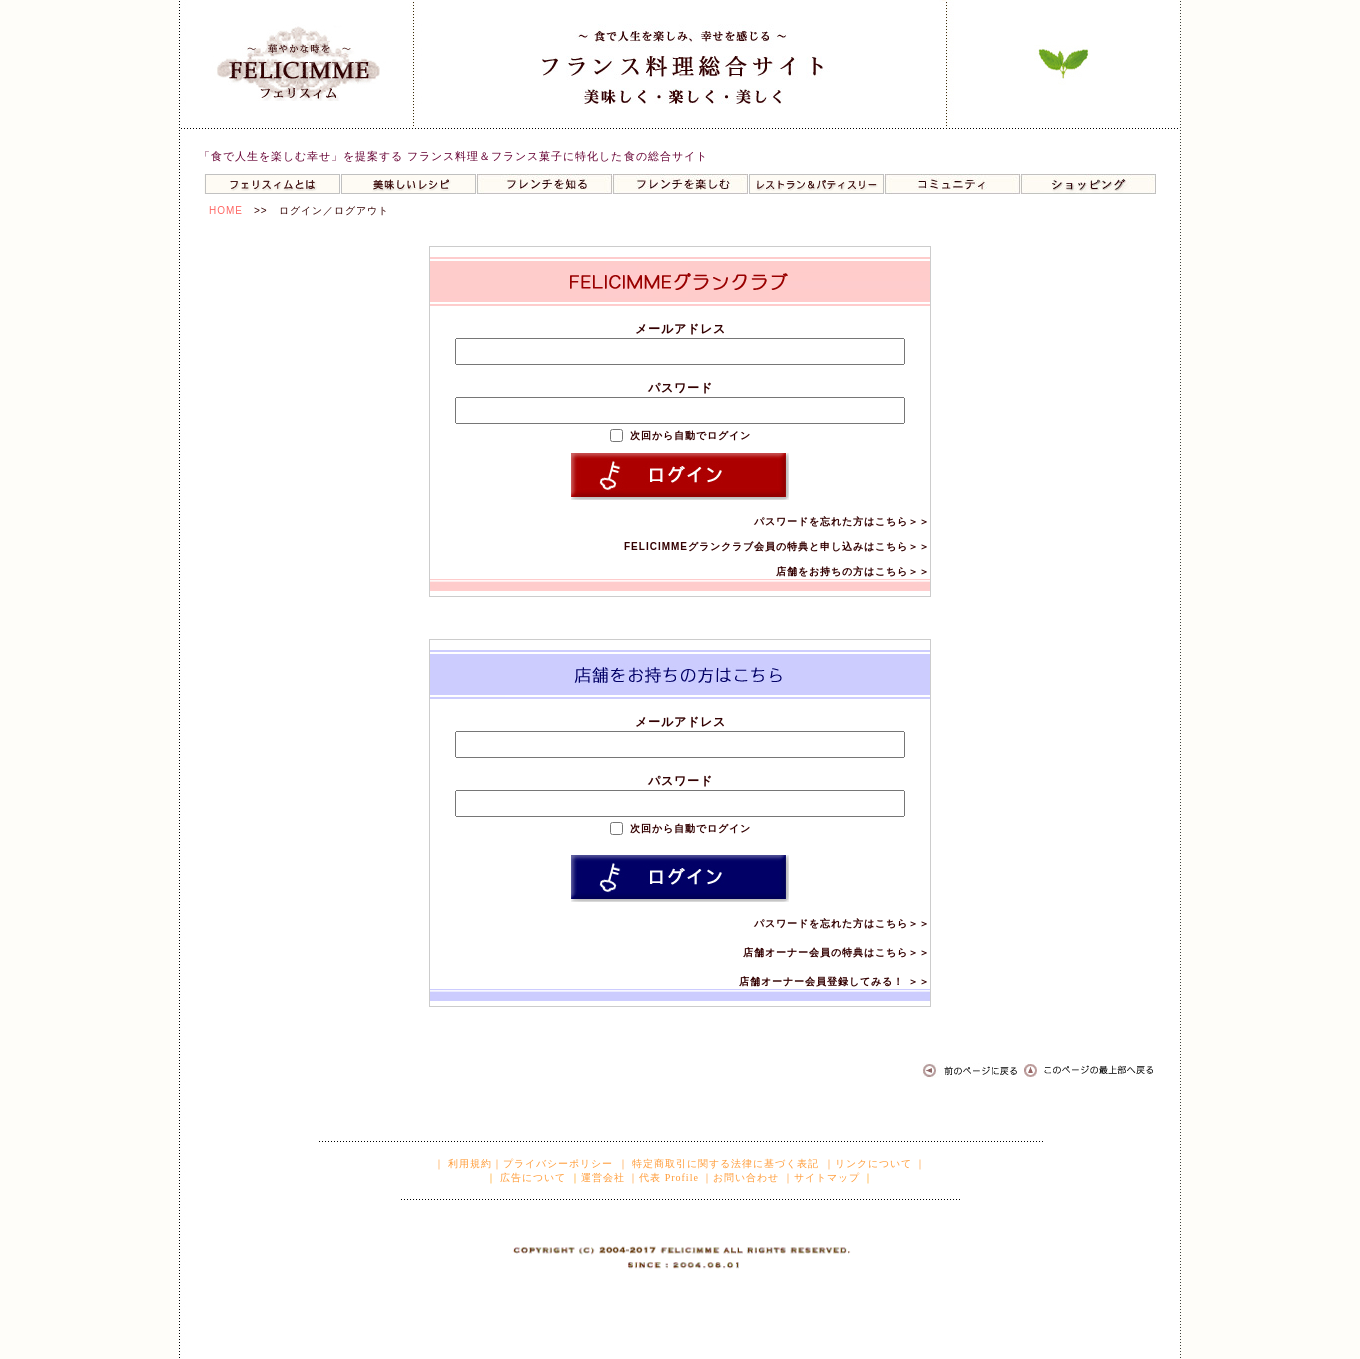 The height and width of the screenshot is (1359, 1360). I want to click on ｜代表 Profile, so click(663, 1177).